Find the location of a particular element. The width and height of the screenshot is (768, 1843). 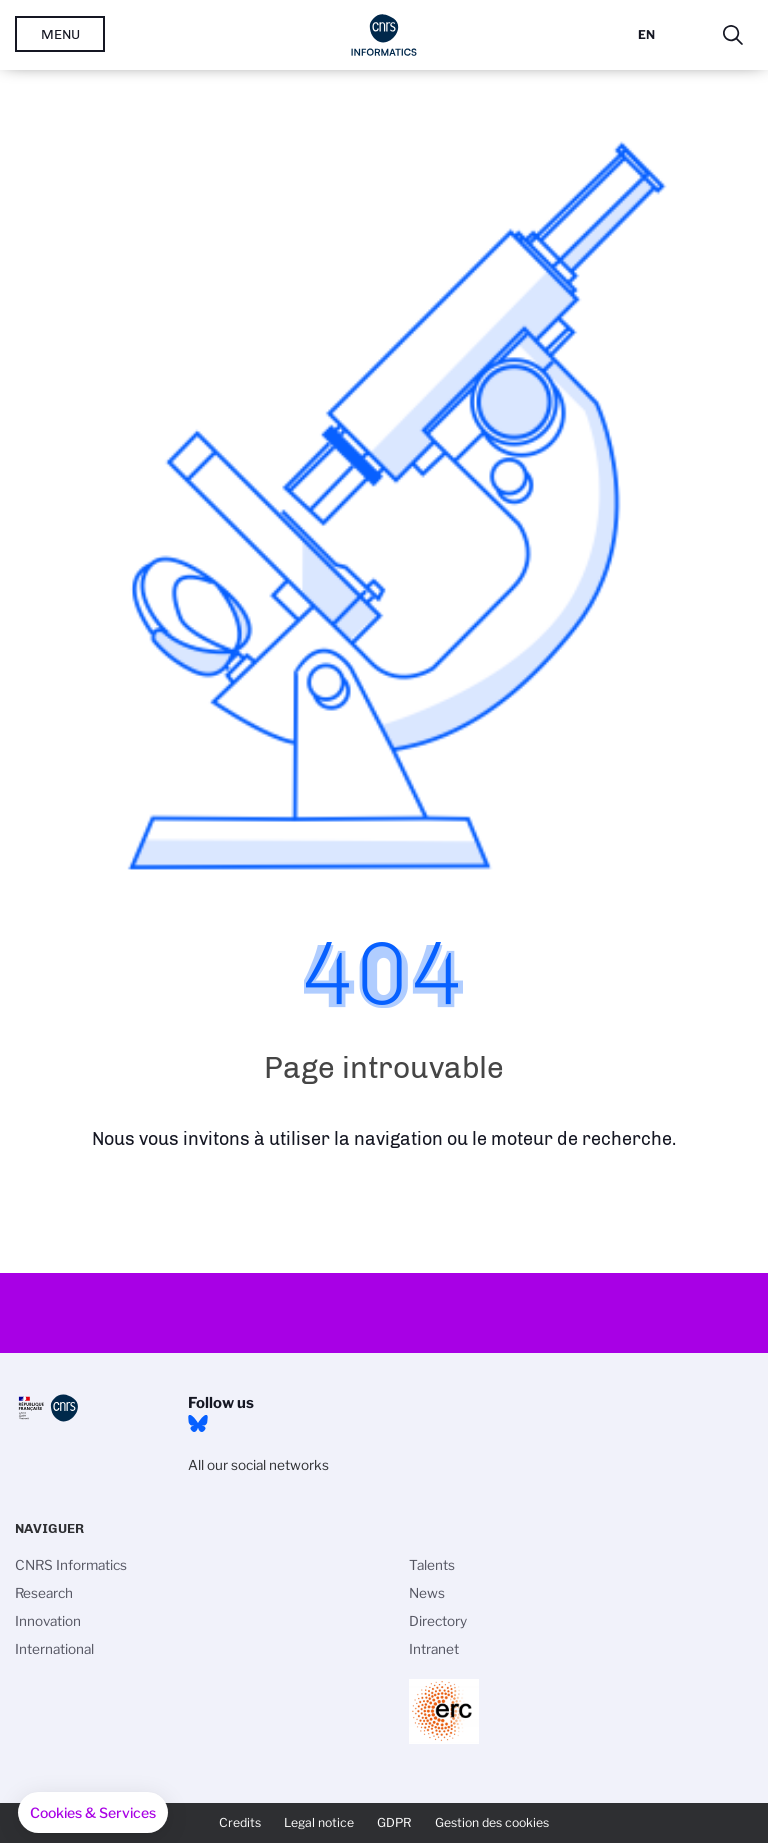

Legal notice is located at coordinates (319, 1822).